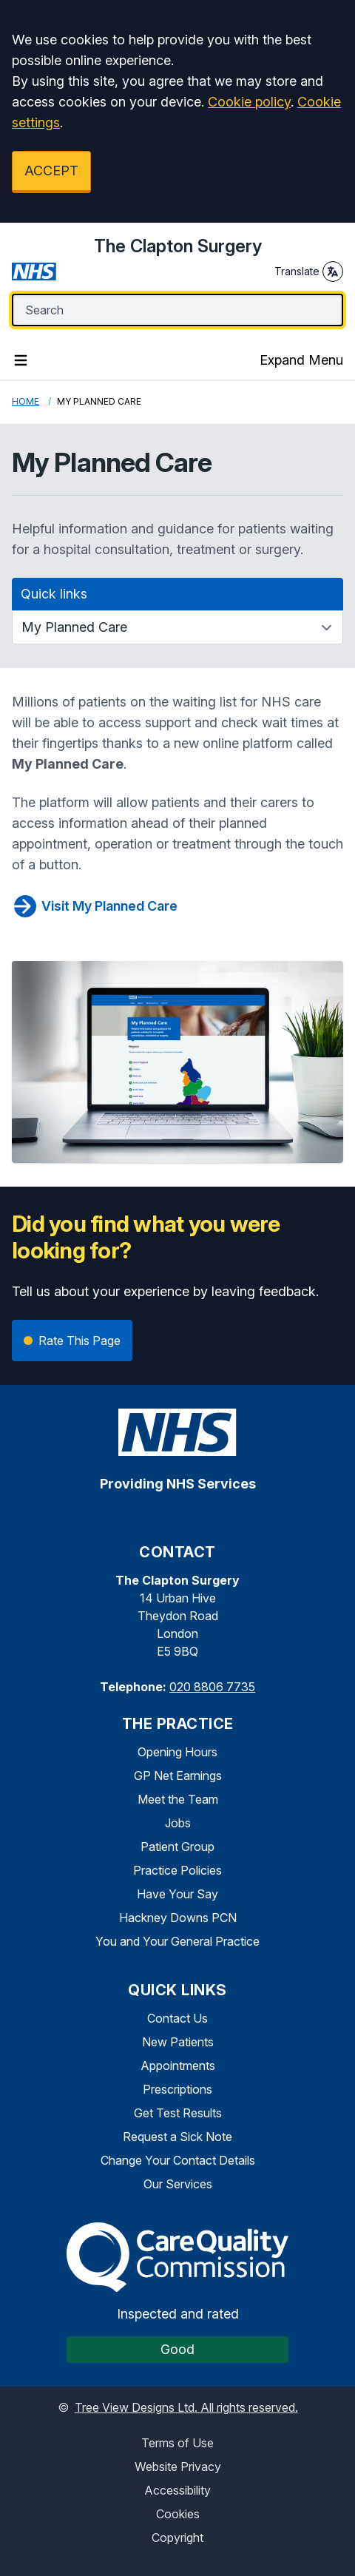 The image size is (355, 2576). What do you see at coordinates (212, 1686) in the screenshot?
I see `020 8806 7735` at bounding box center [212, 1686].